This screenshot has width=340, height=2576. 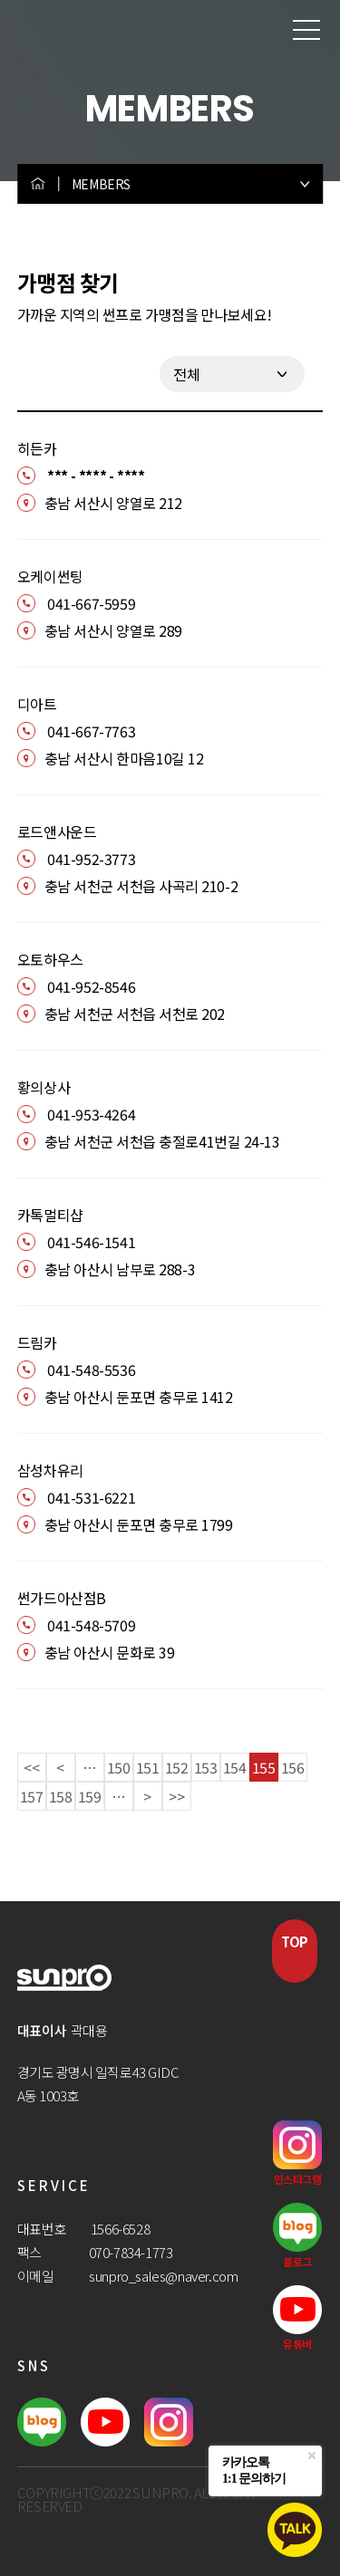 What do you see at coordinates (32, 1796) in the screenshot?
I see `157` at bounding box center [32, 1796].